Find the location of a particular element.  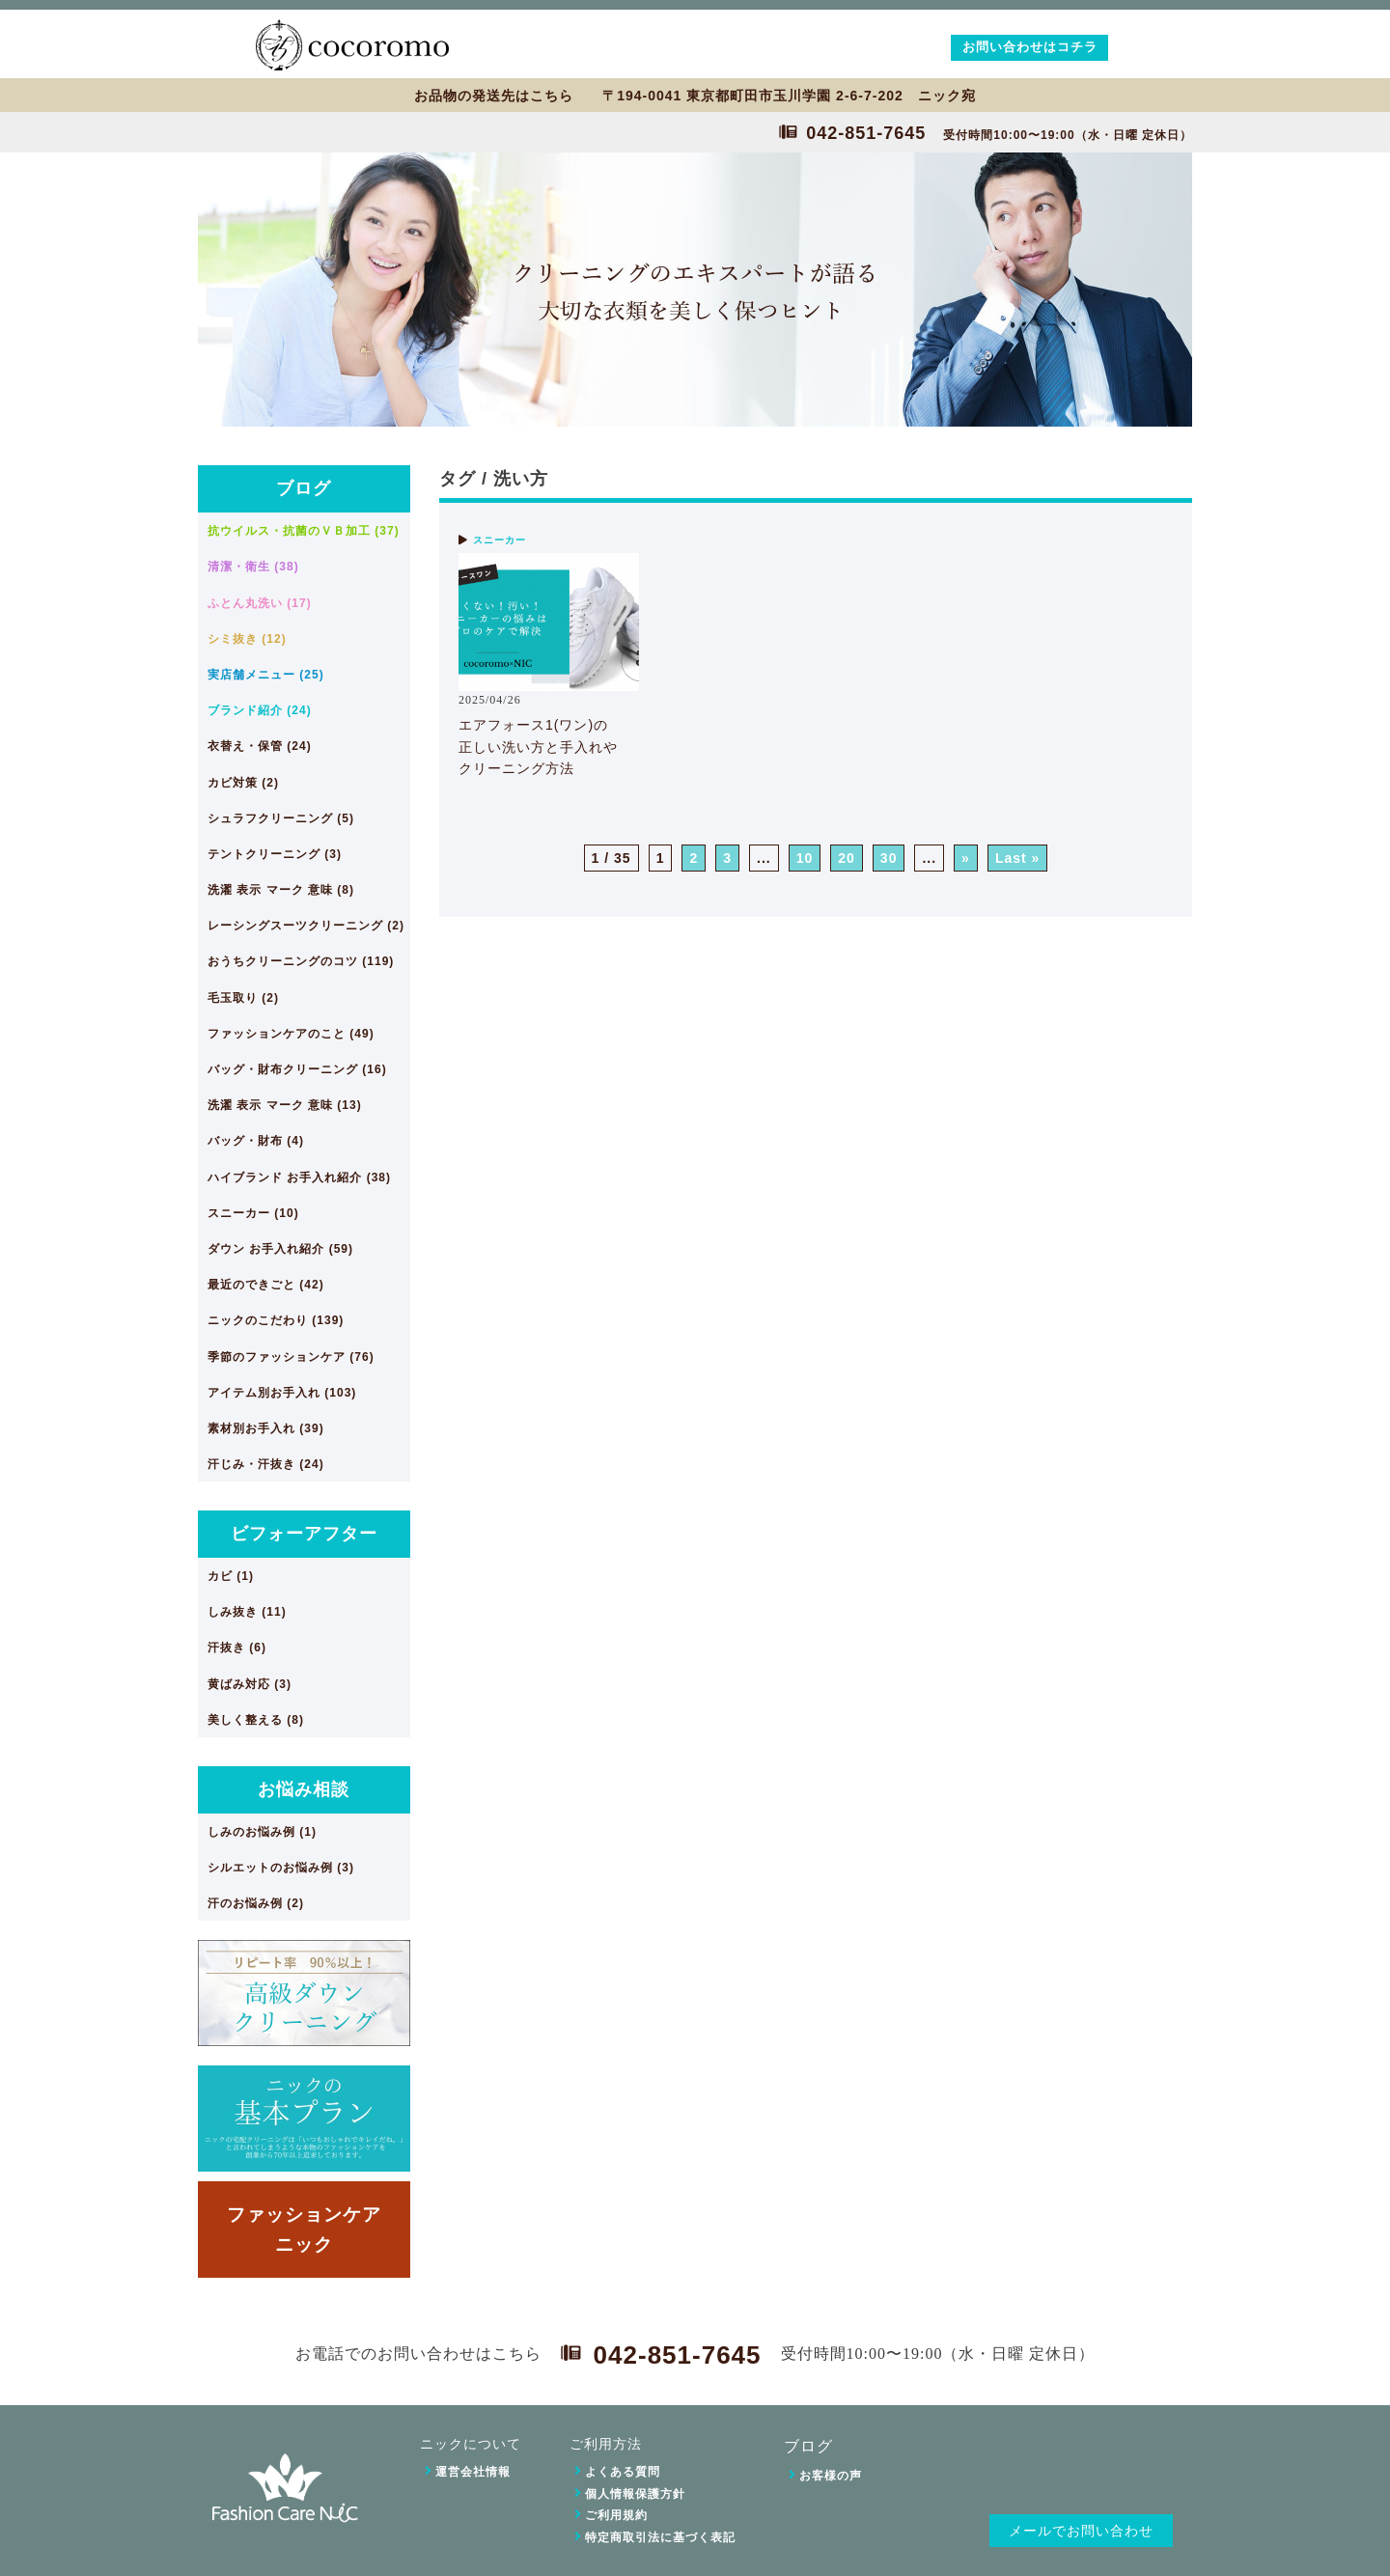

ご利用規約 is located at coordinates (616, 2515).